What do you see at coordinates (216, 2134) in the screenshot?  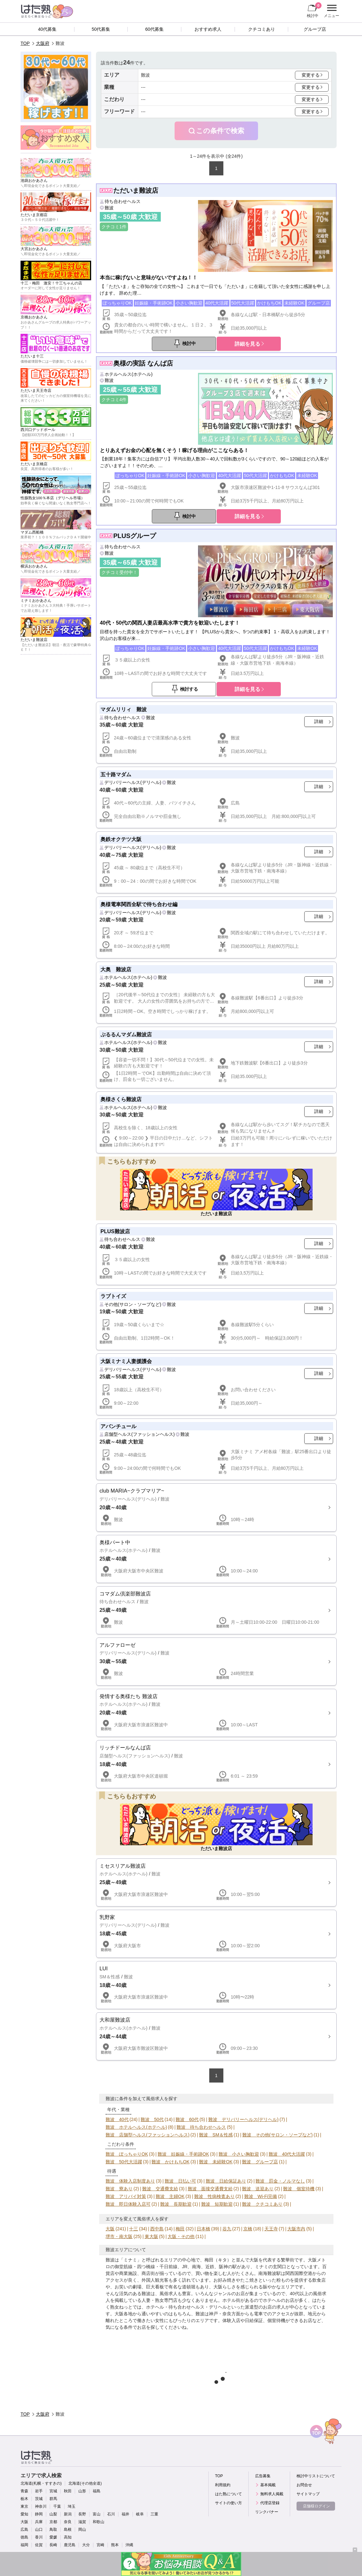 I see `難波 SM＆性感` at bounding box center [216, 2134].